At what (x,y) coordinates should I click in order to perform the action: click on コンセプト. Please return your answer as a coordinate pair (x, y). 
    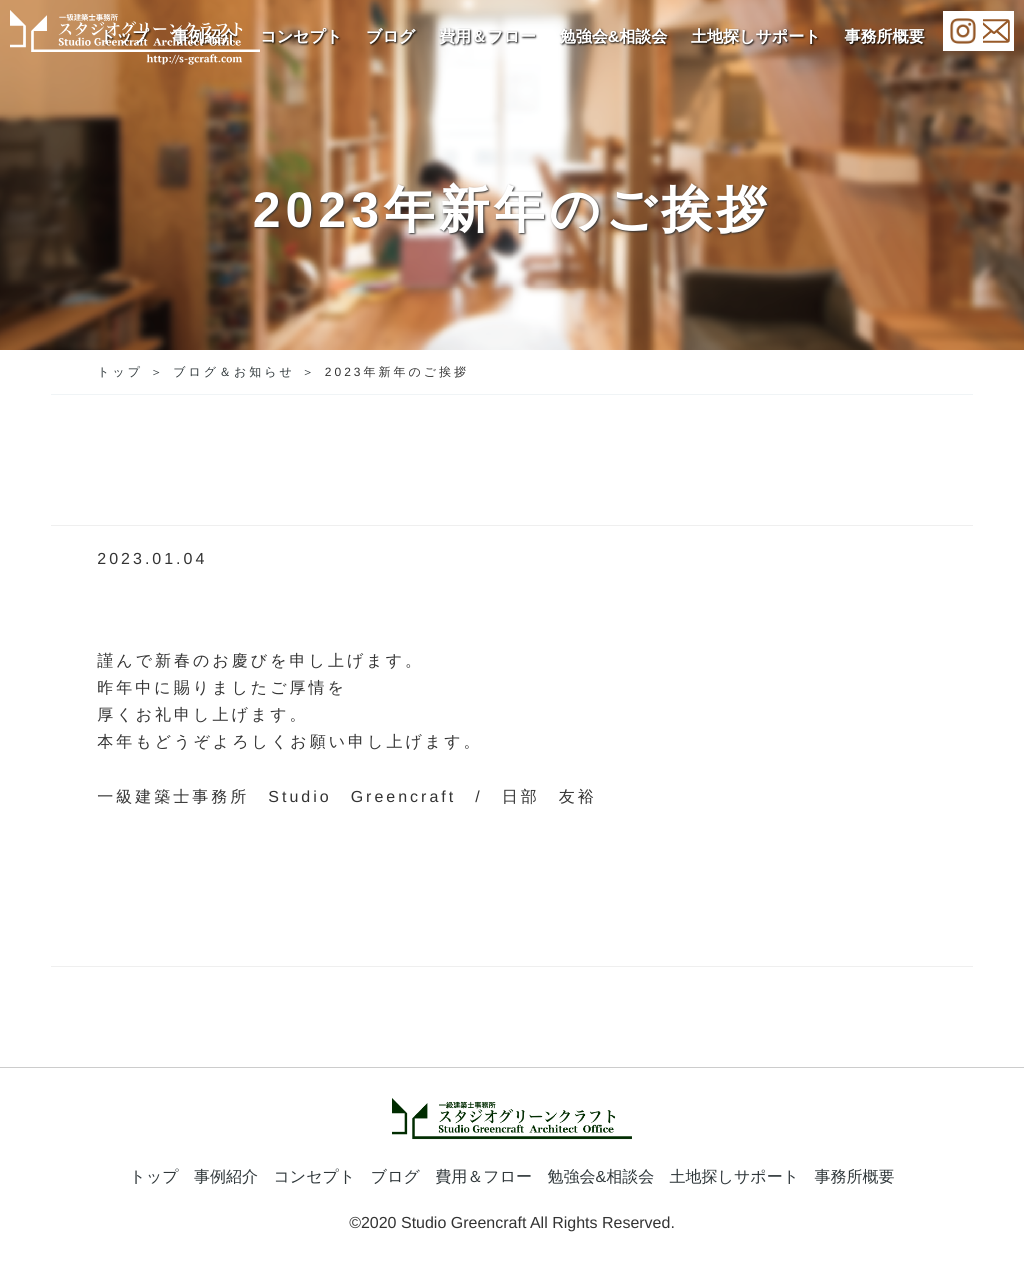
    Looking at the image, I should click on (301, 37).